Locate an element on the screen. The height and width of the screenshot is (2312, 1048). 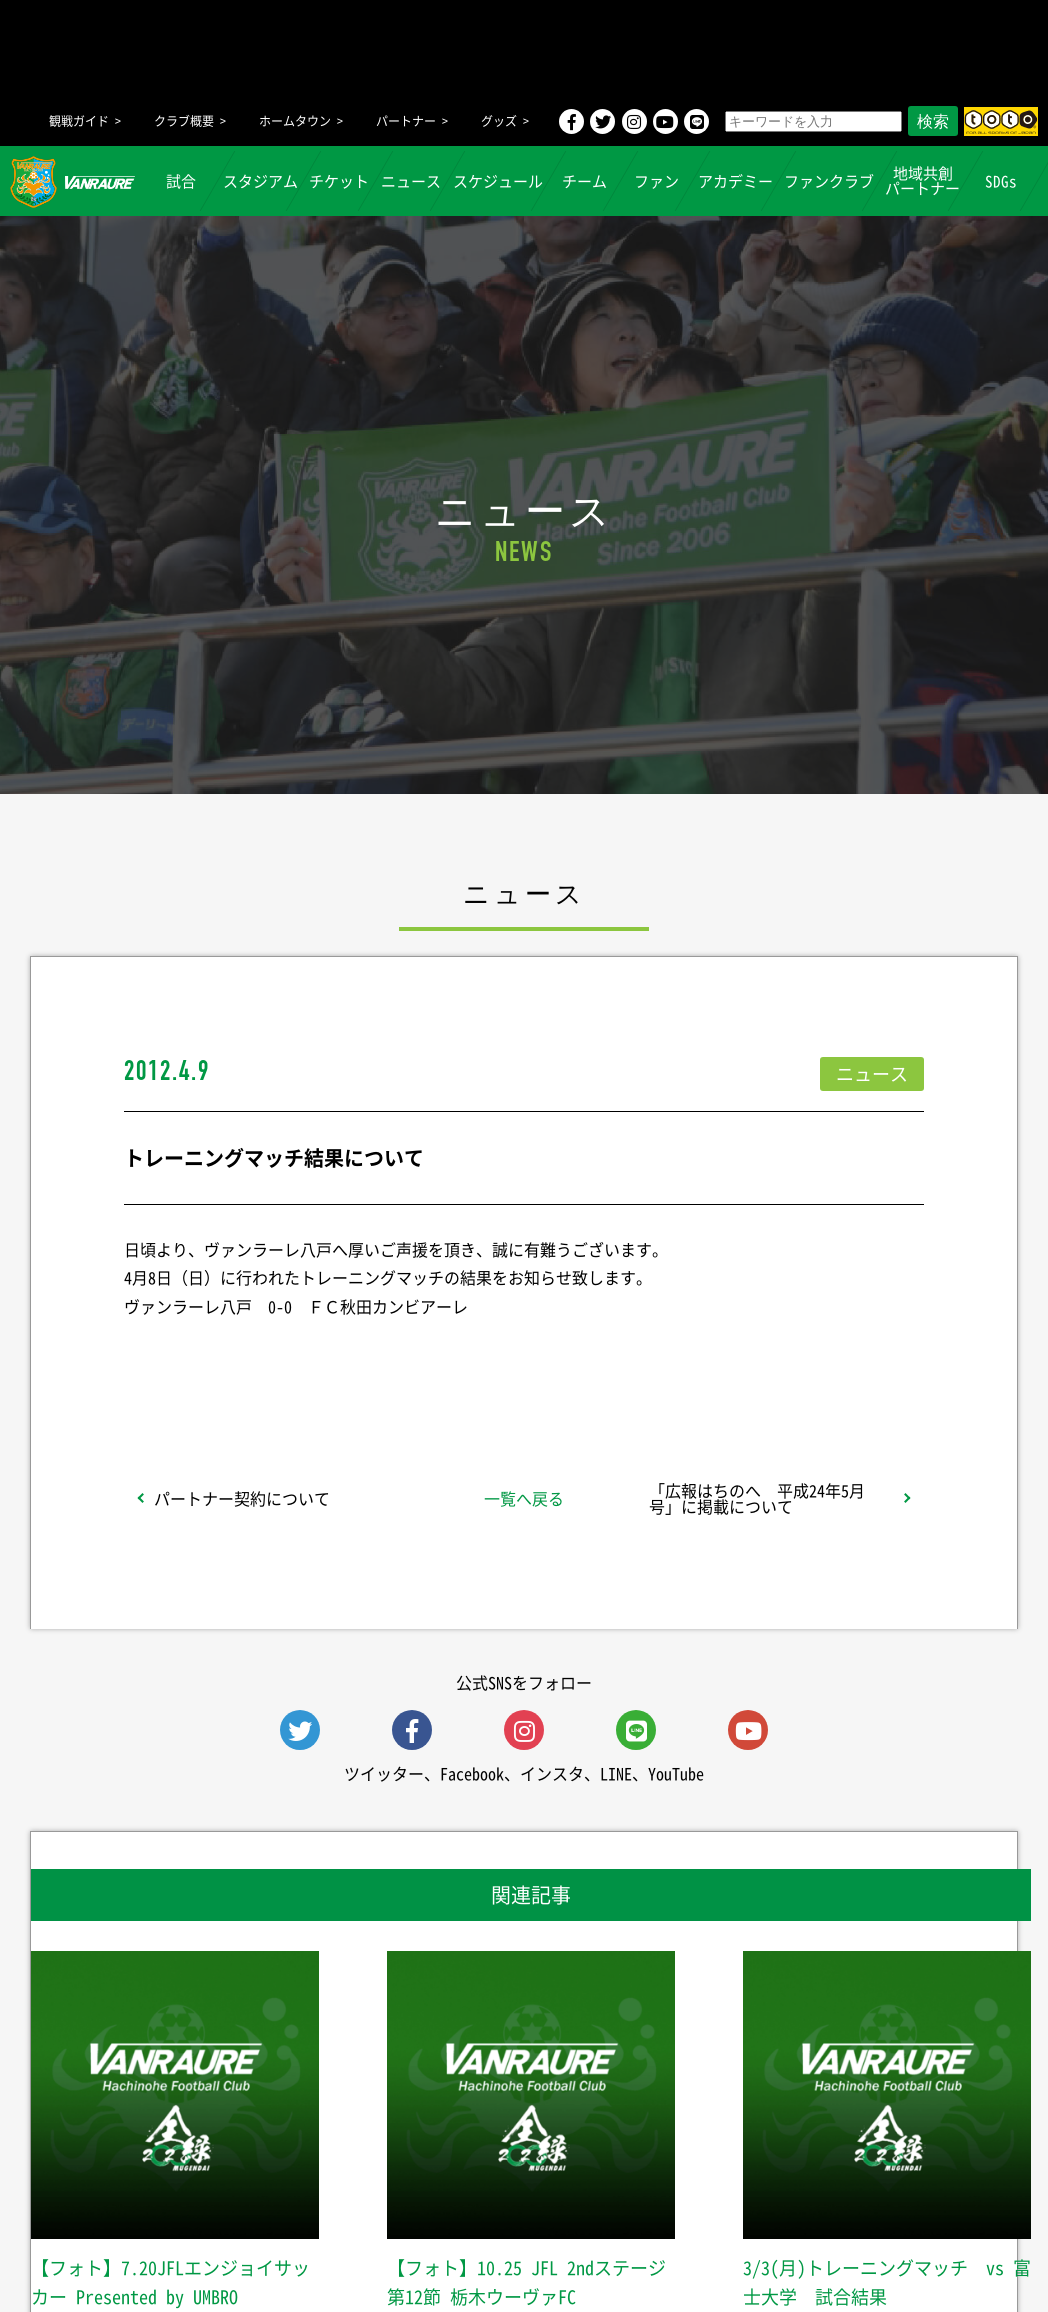
SDGs is located at coordinates (1002, 181).